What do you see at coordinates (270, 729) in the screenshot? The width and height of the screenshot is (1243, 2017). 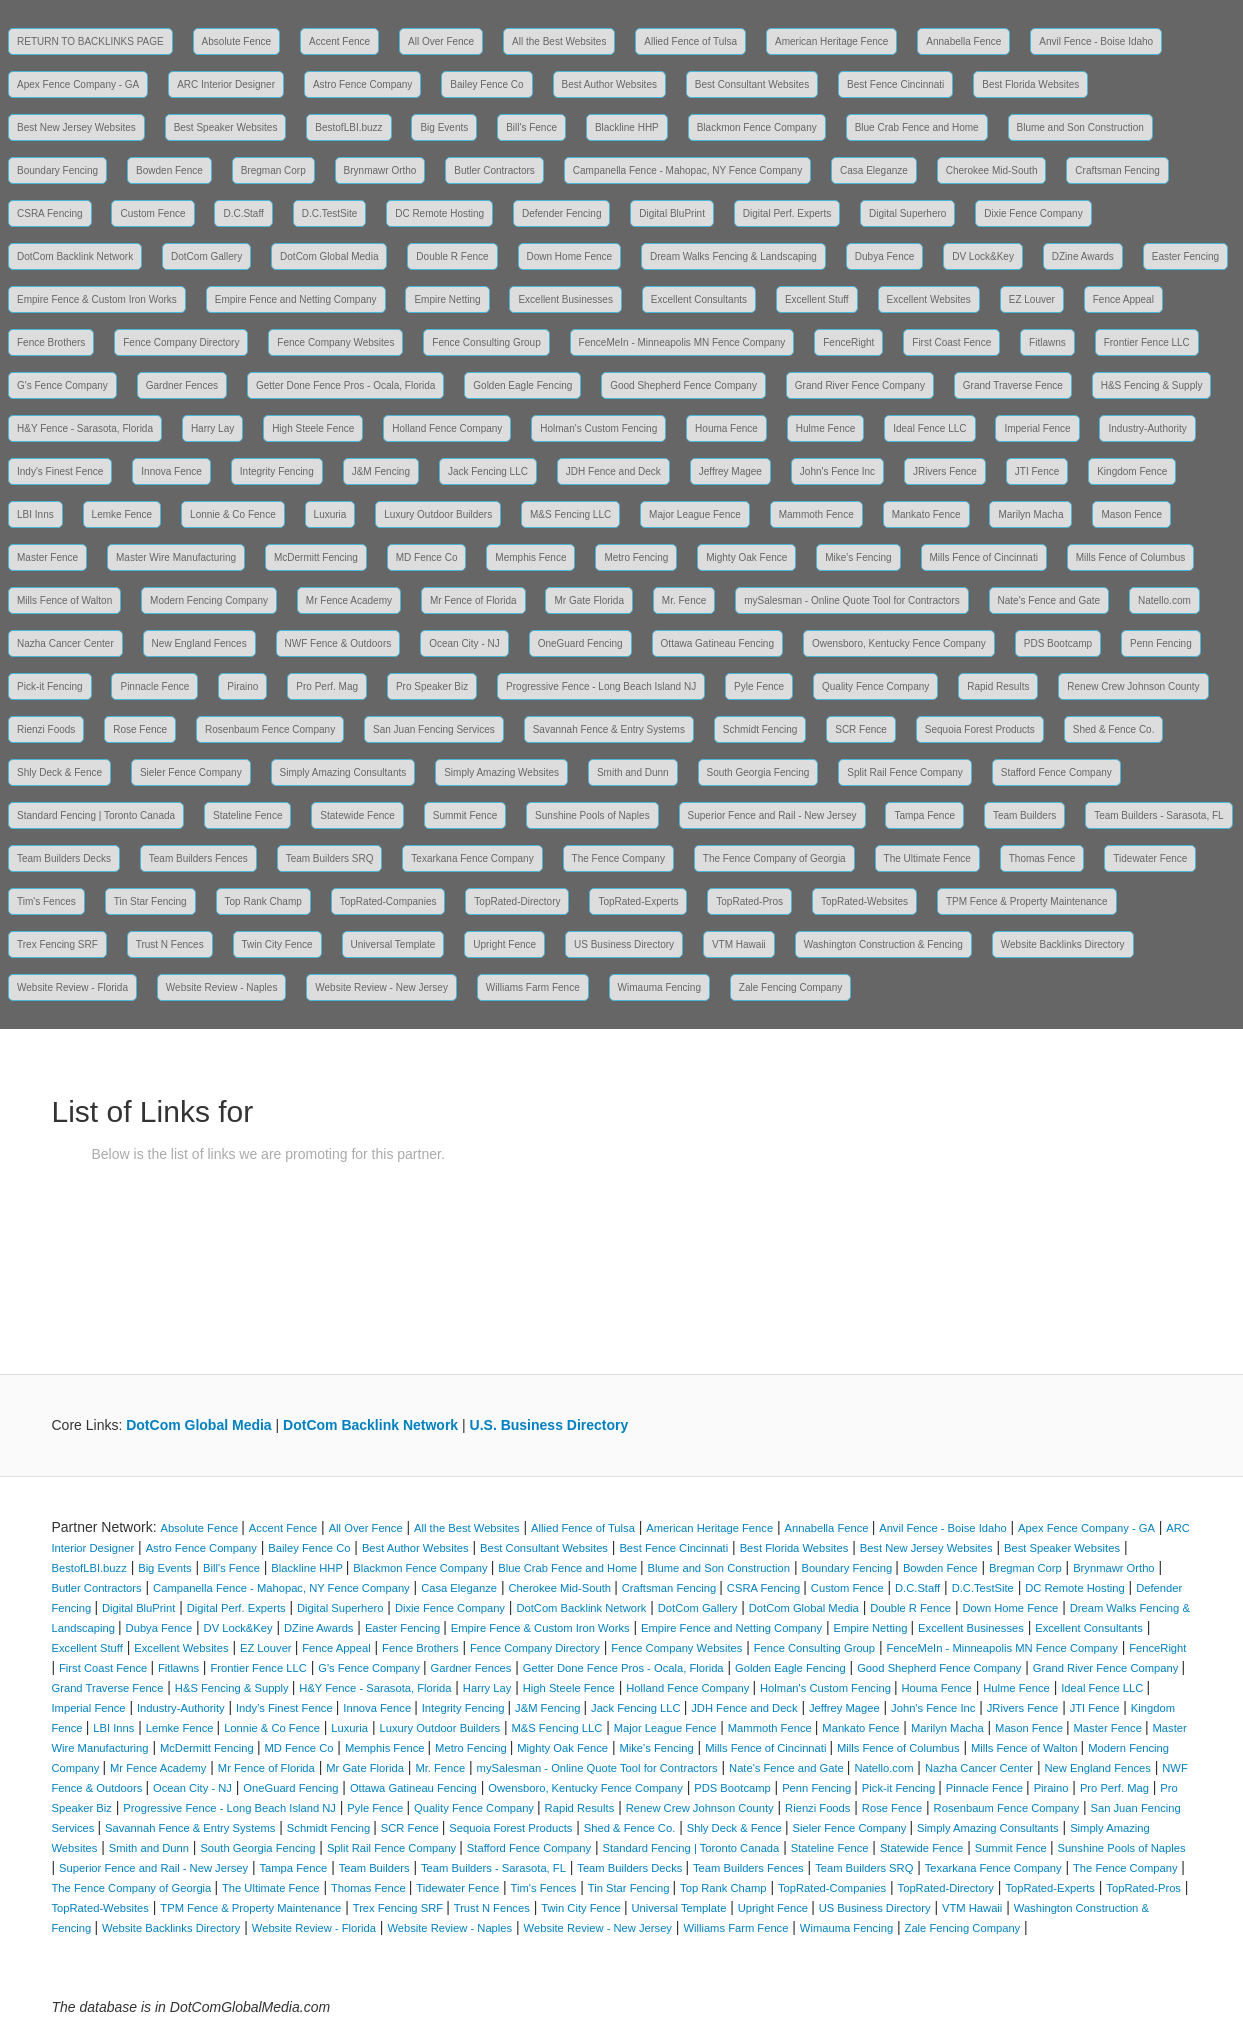 I see `Rosenbaum Fence Company` at bounding box center [270, 729].